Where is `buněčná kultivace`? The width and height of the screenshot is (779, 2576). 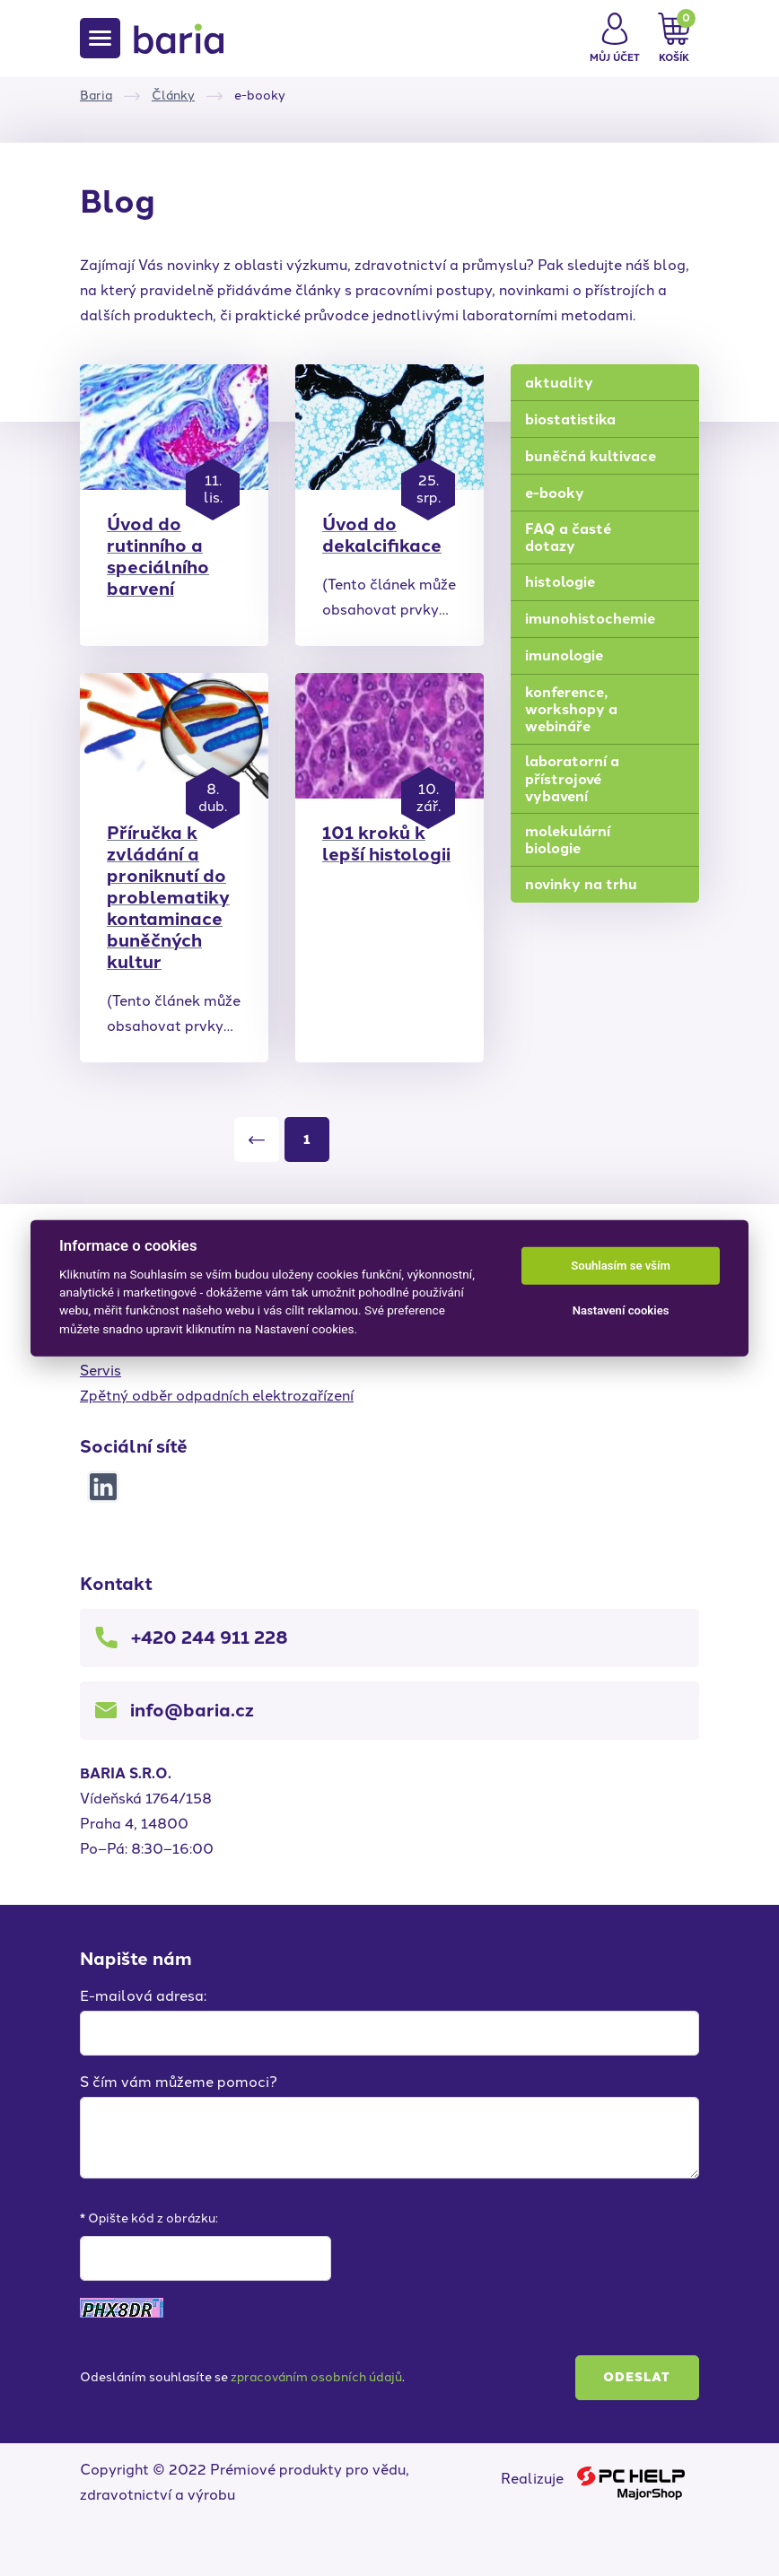
buněčná kultivace is located at coordinates (590, 456).